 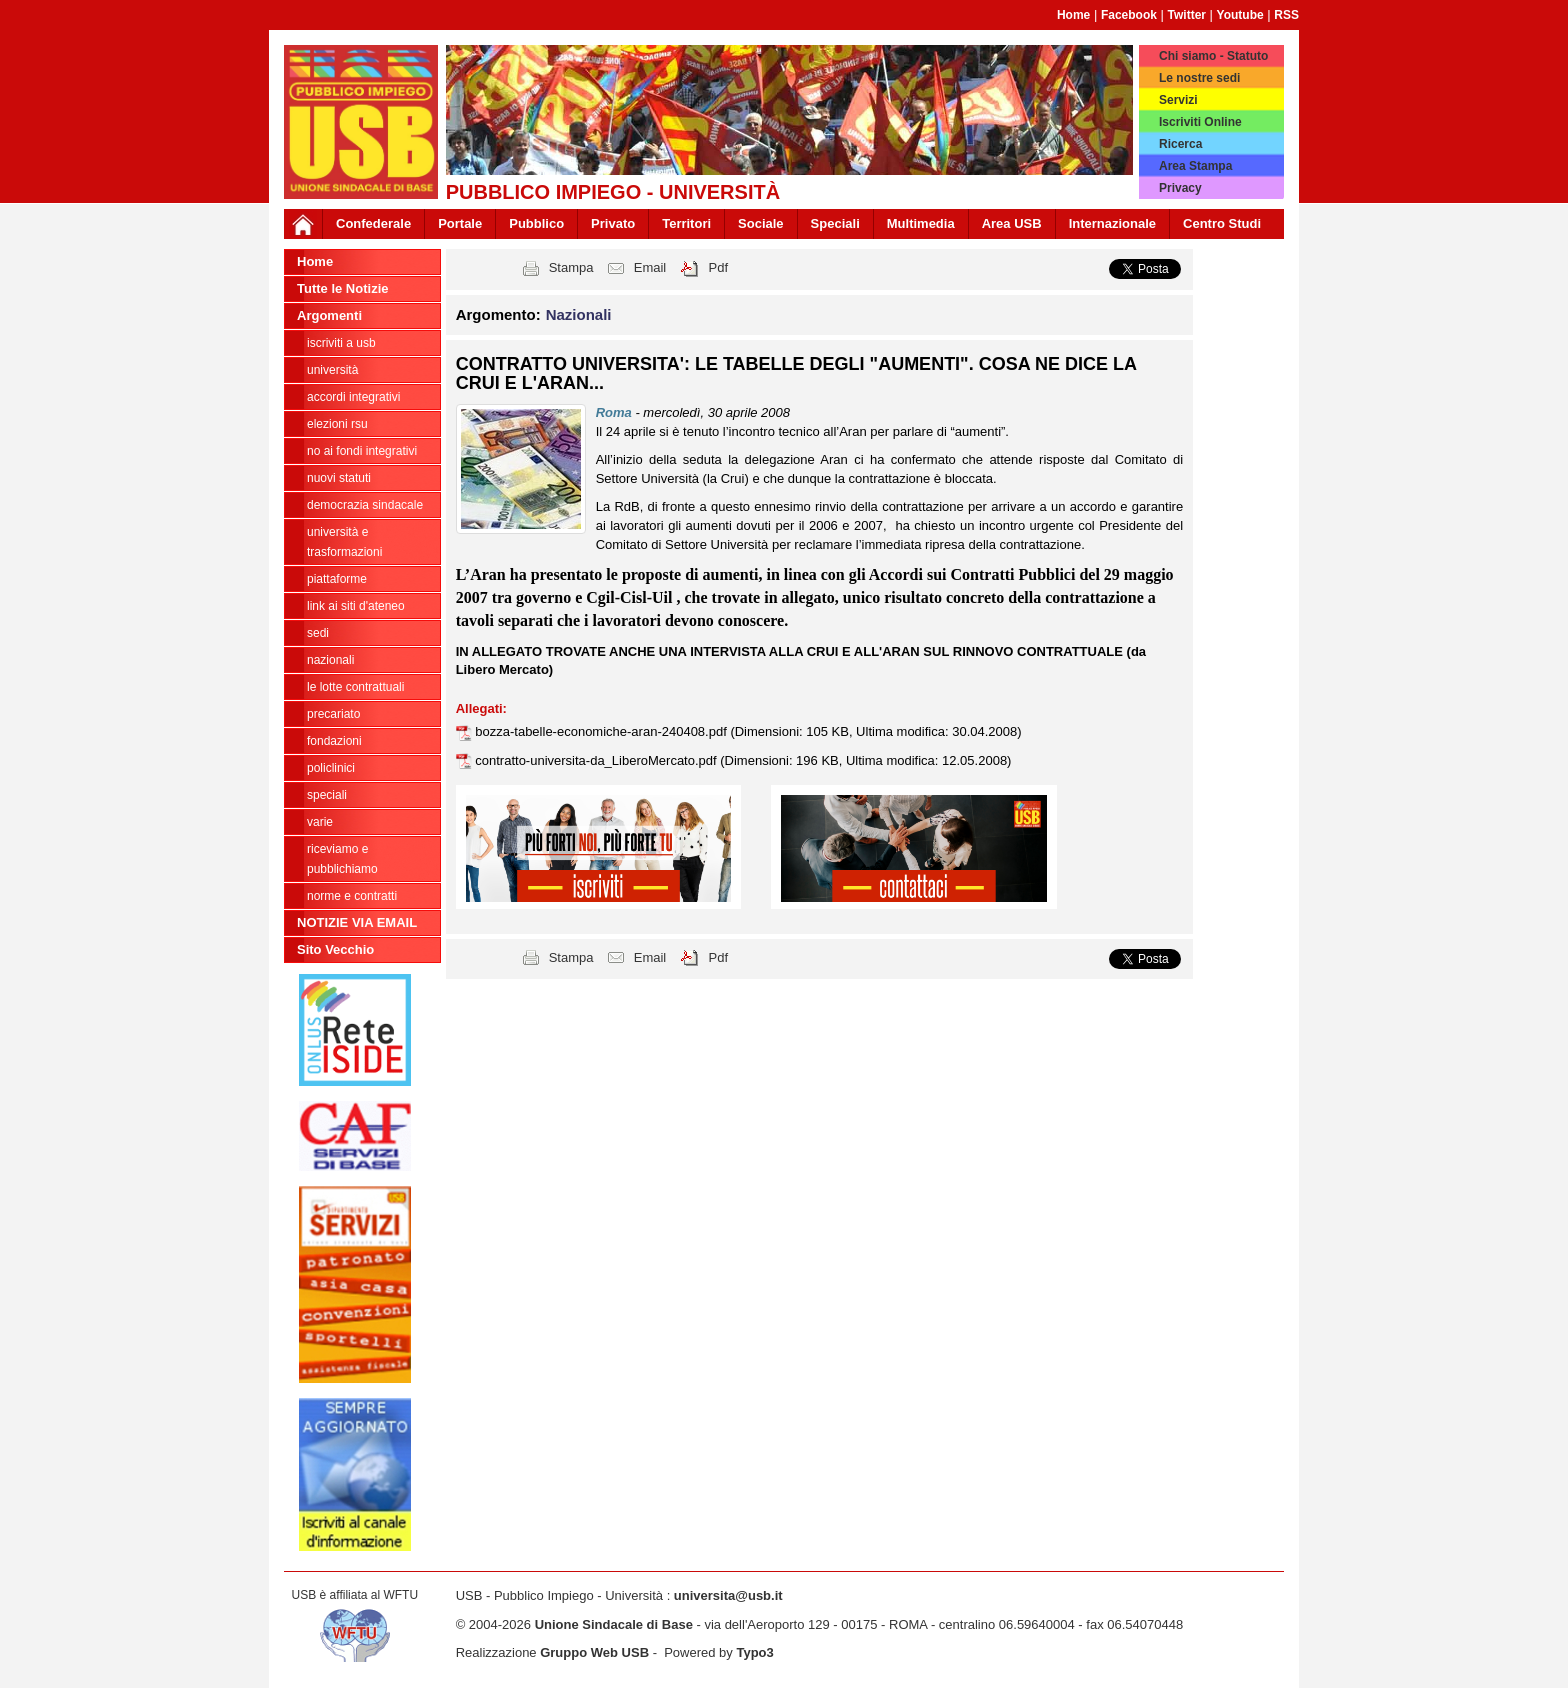 What do you see at coordinates (1112, 223) in the screenshot?
I see `Internazionale` at bounding box center [1112, 223].